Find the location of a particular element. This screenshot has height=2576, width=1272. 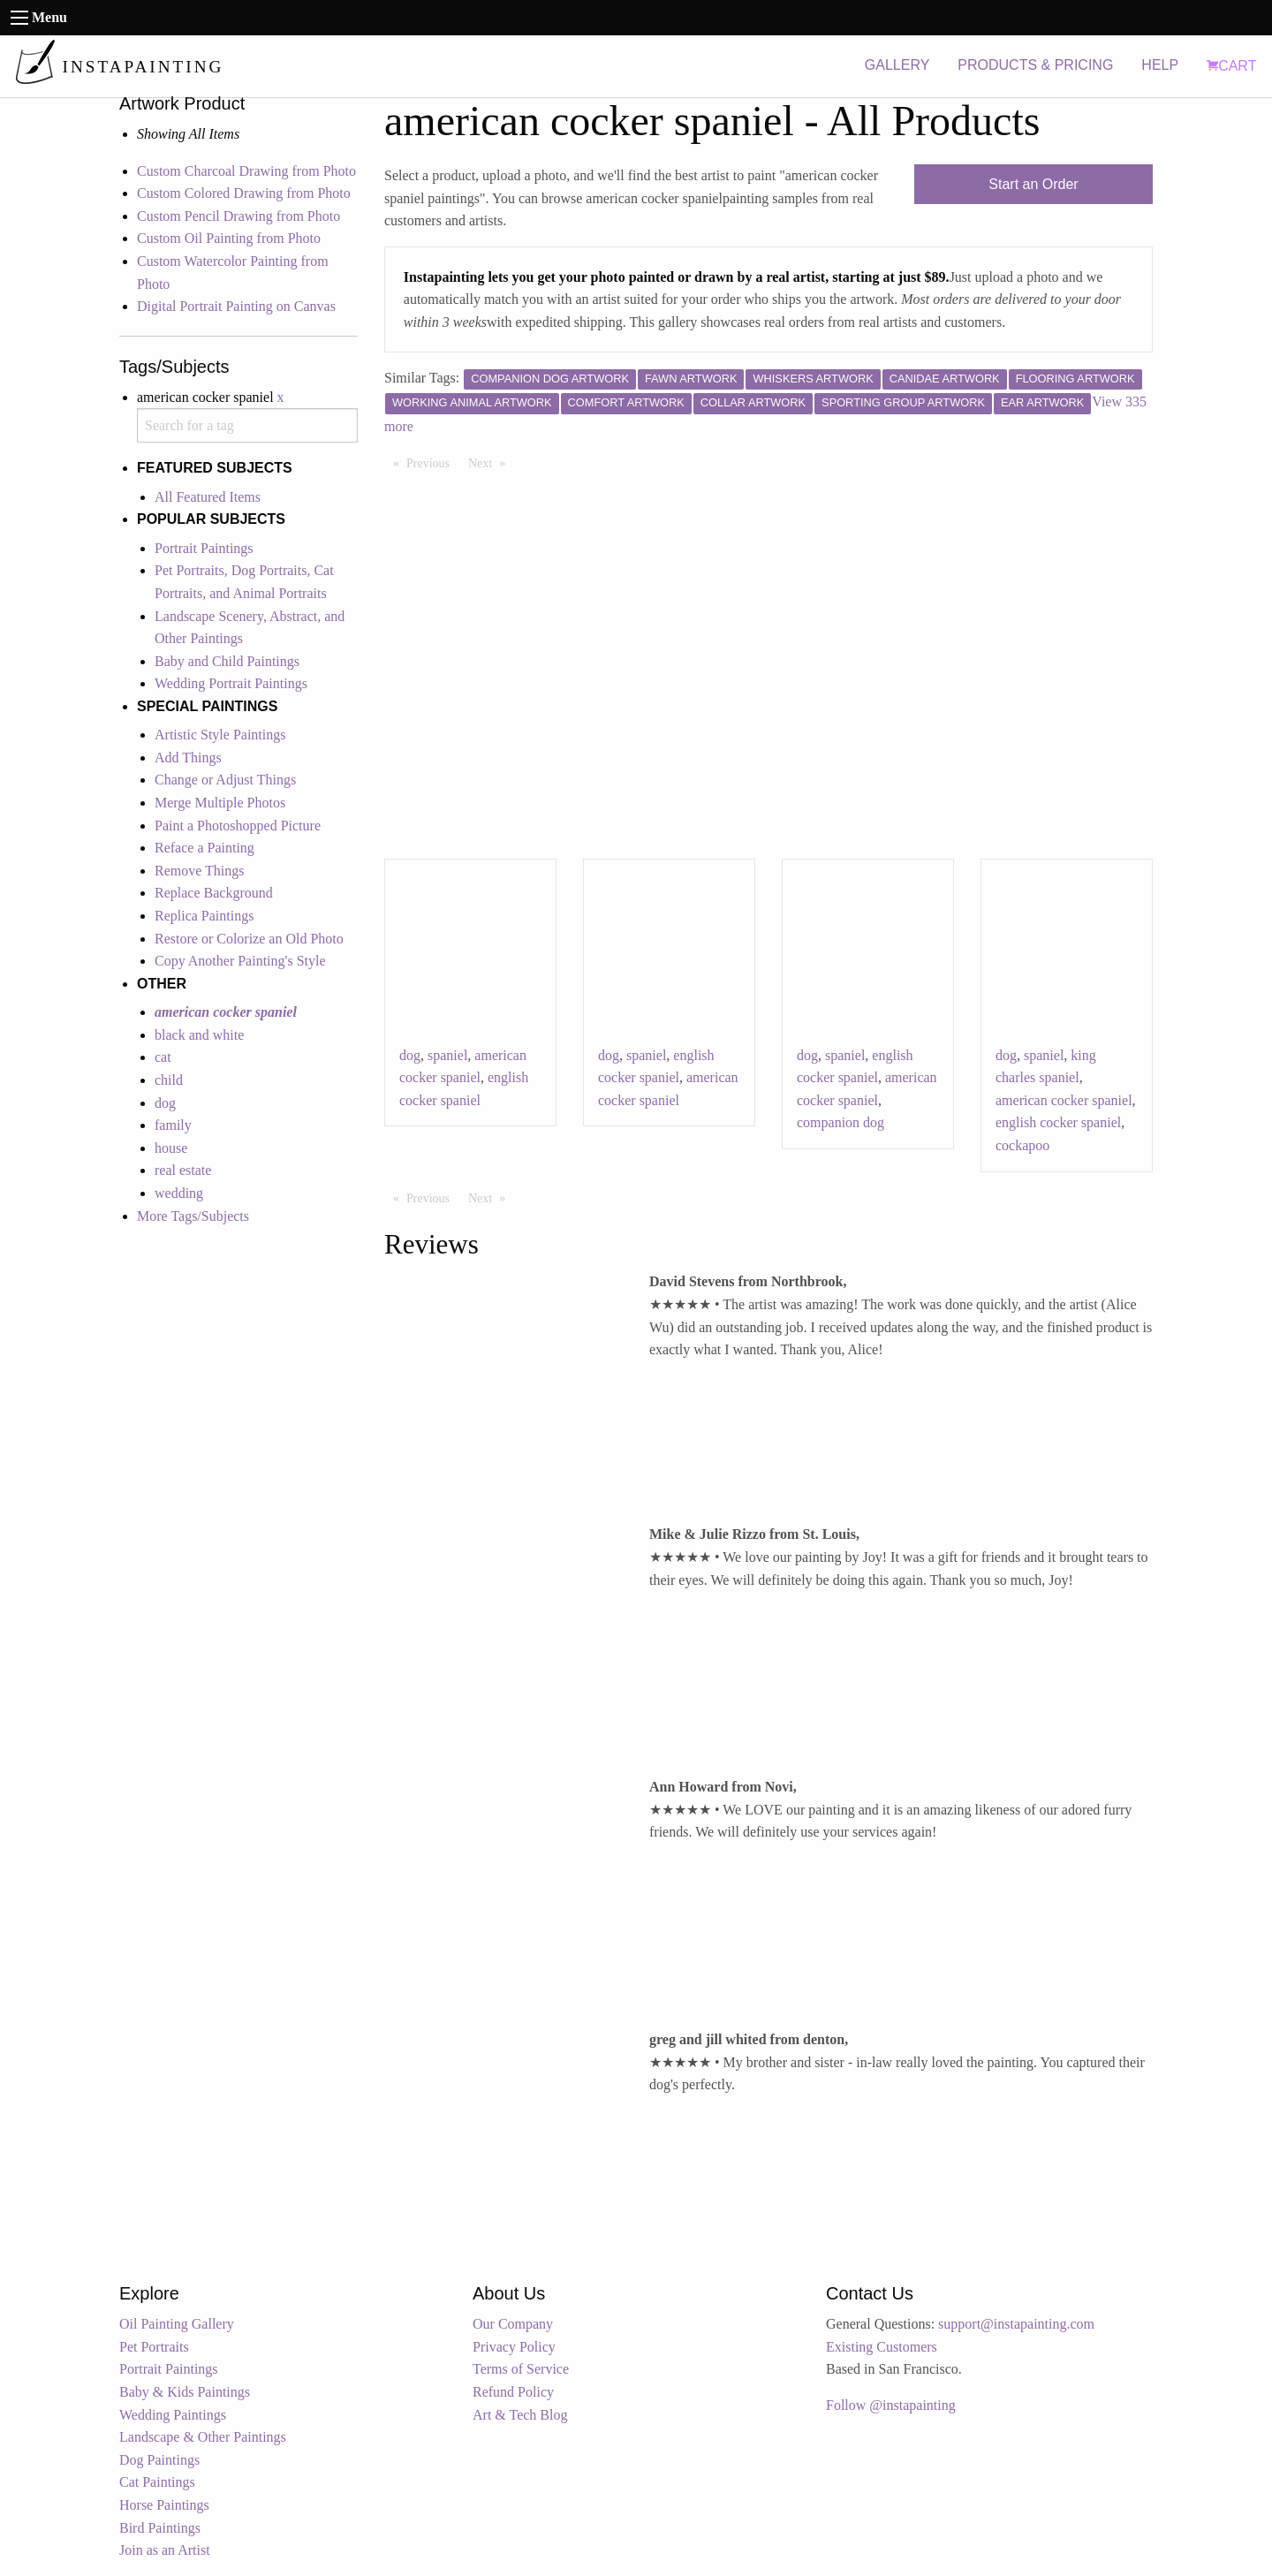

dog is located at coordinates (165, 1102).